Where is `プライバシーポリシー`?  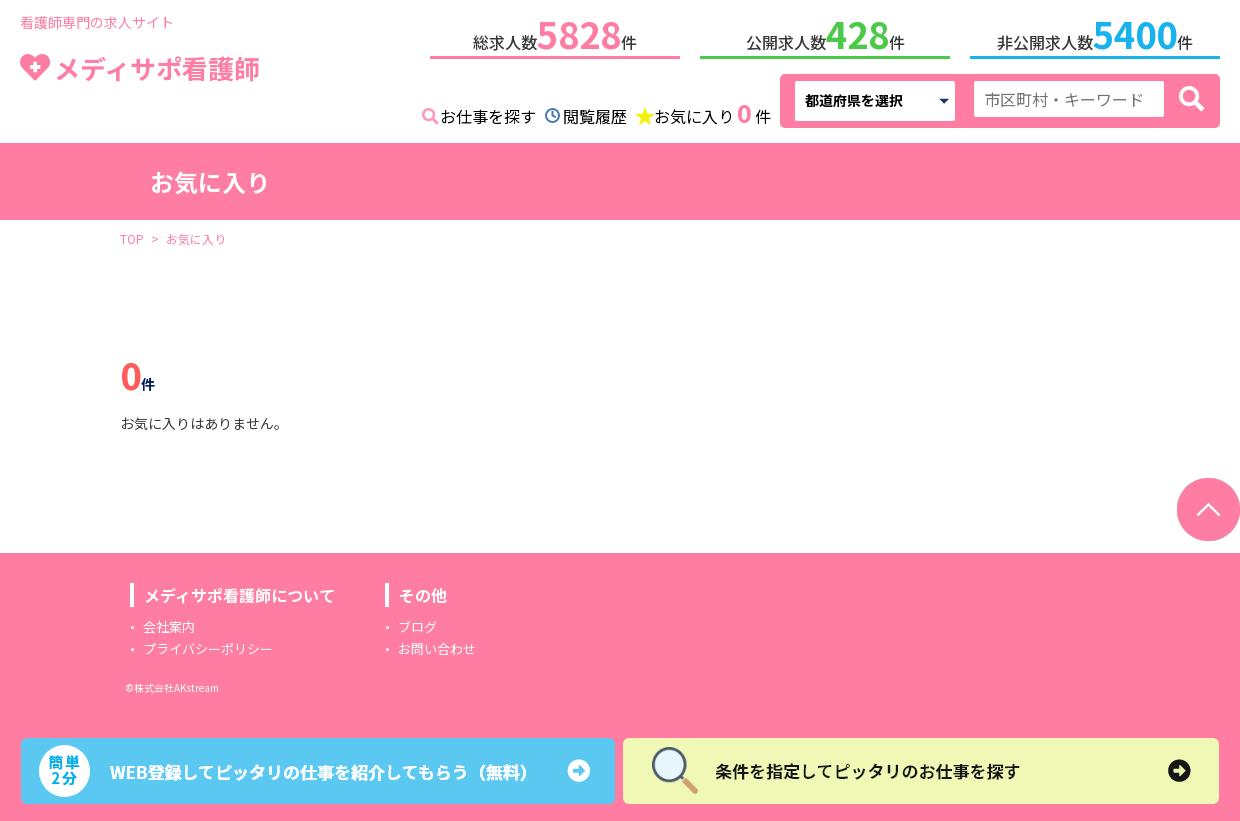
プライバシーポリシー is located at coordinates (208, 644).